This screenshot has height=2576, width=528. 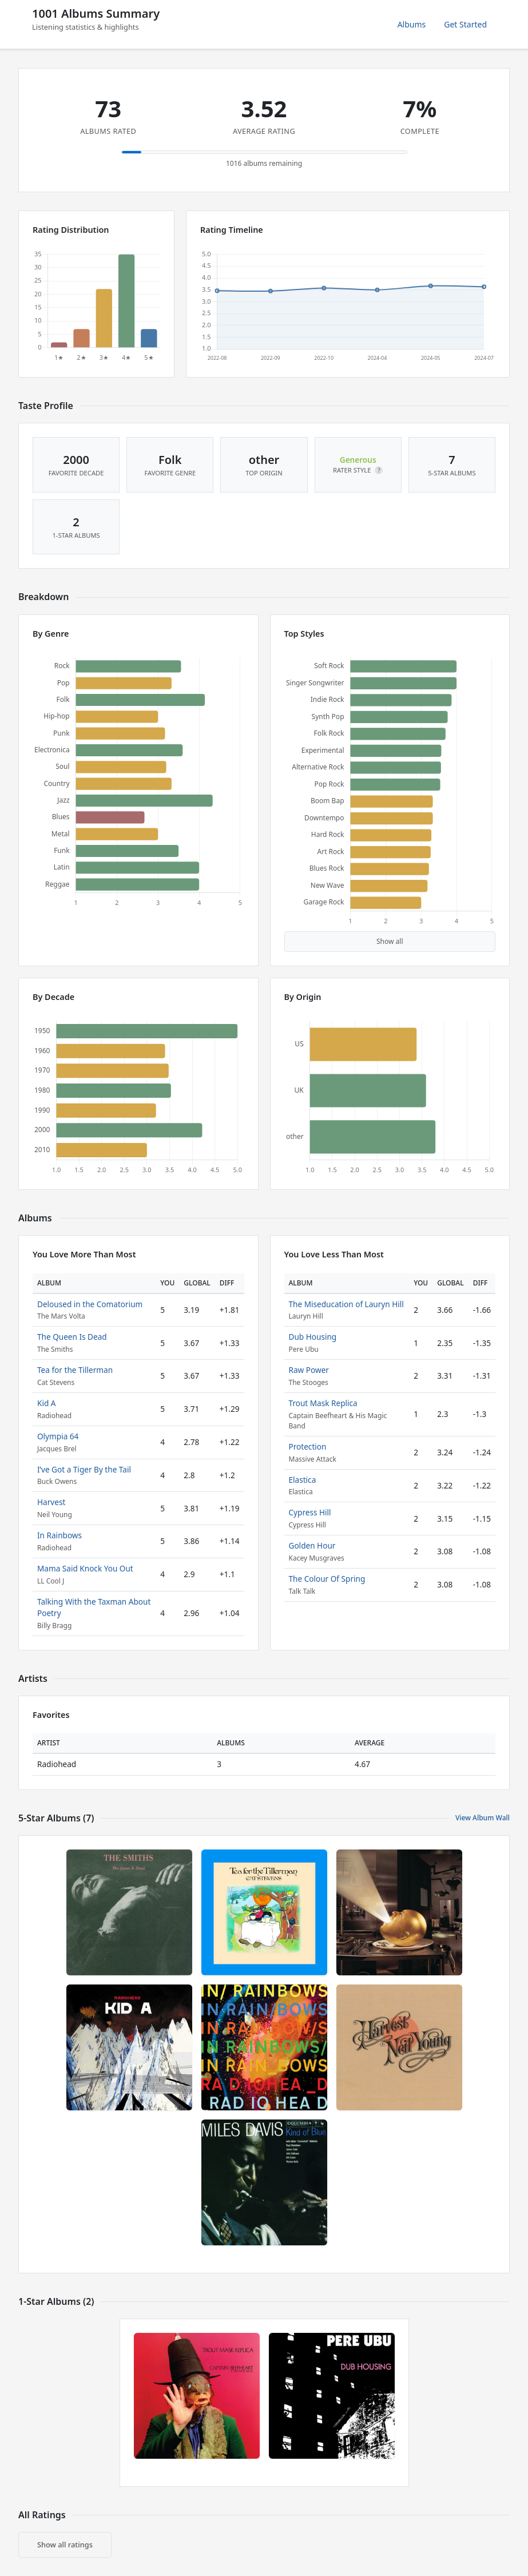 What do you see at coordinates (308, 1446) in the screenshot?
I see `Protection` at bounding box center [308, 1446].